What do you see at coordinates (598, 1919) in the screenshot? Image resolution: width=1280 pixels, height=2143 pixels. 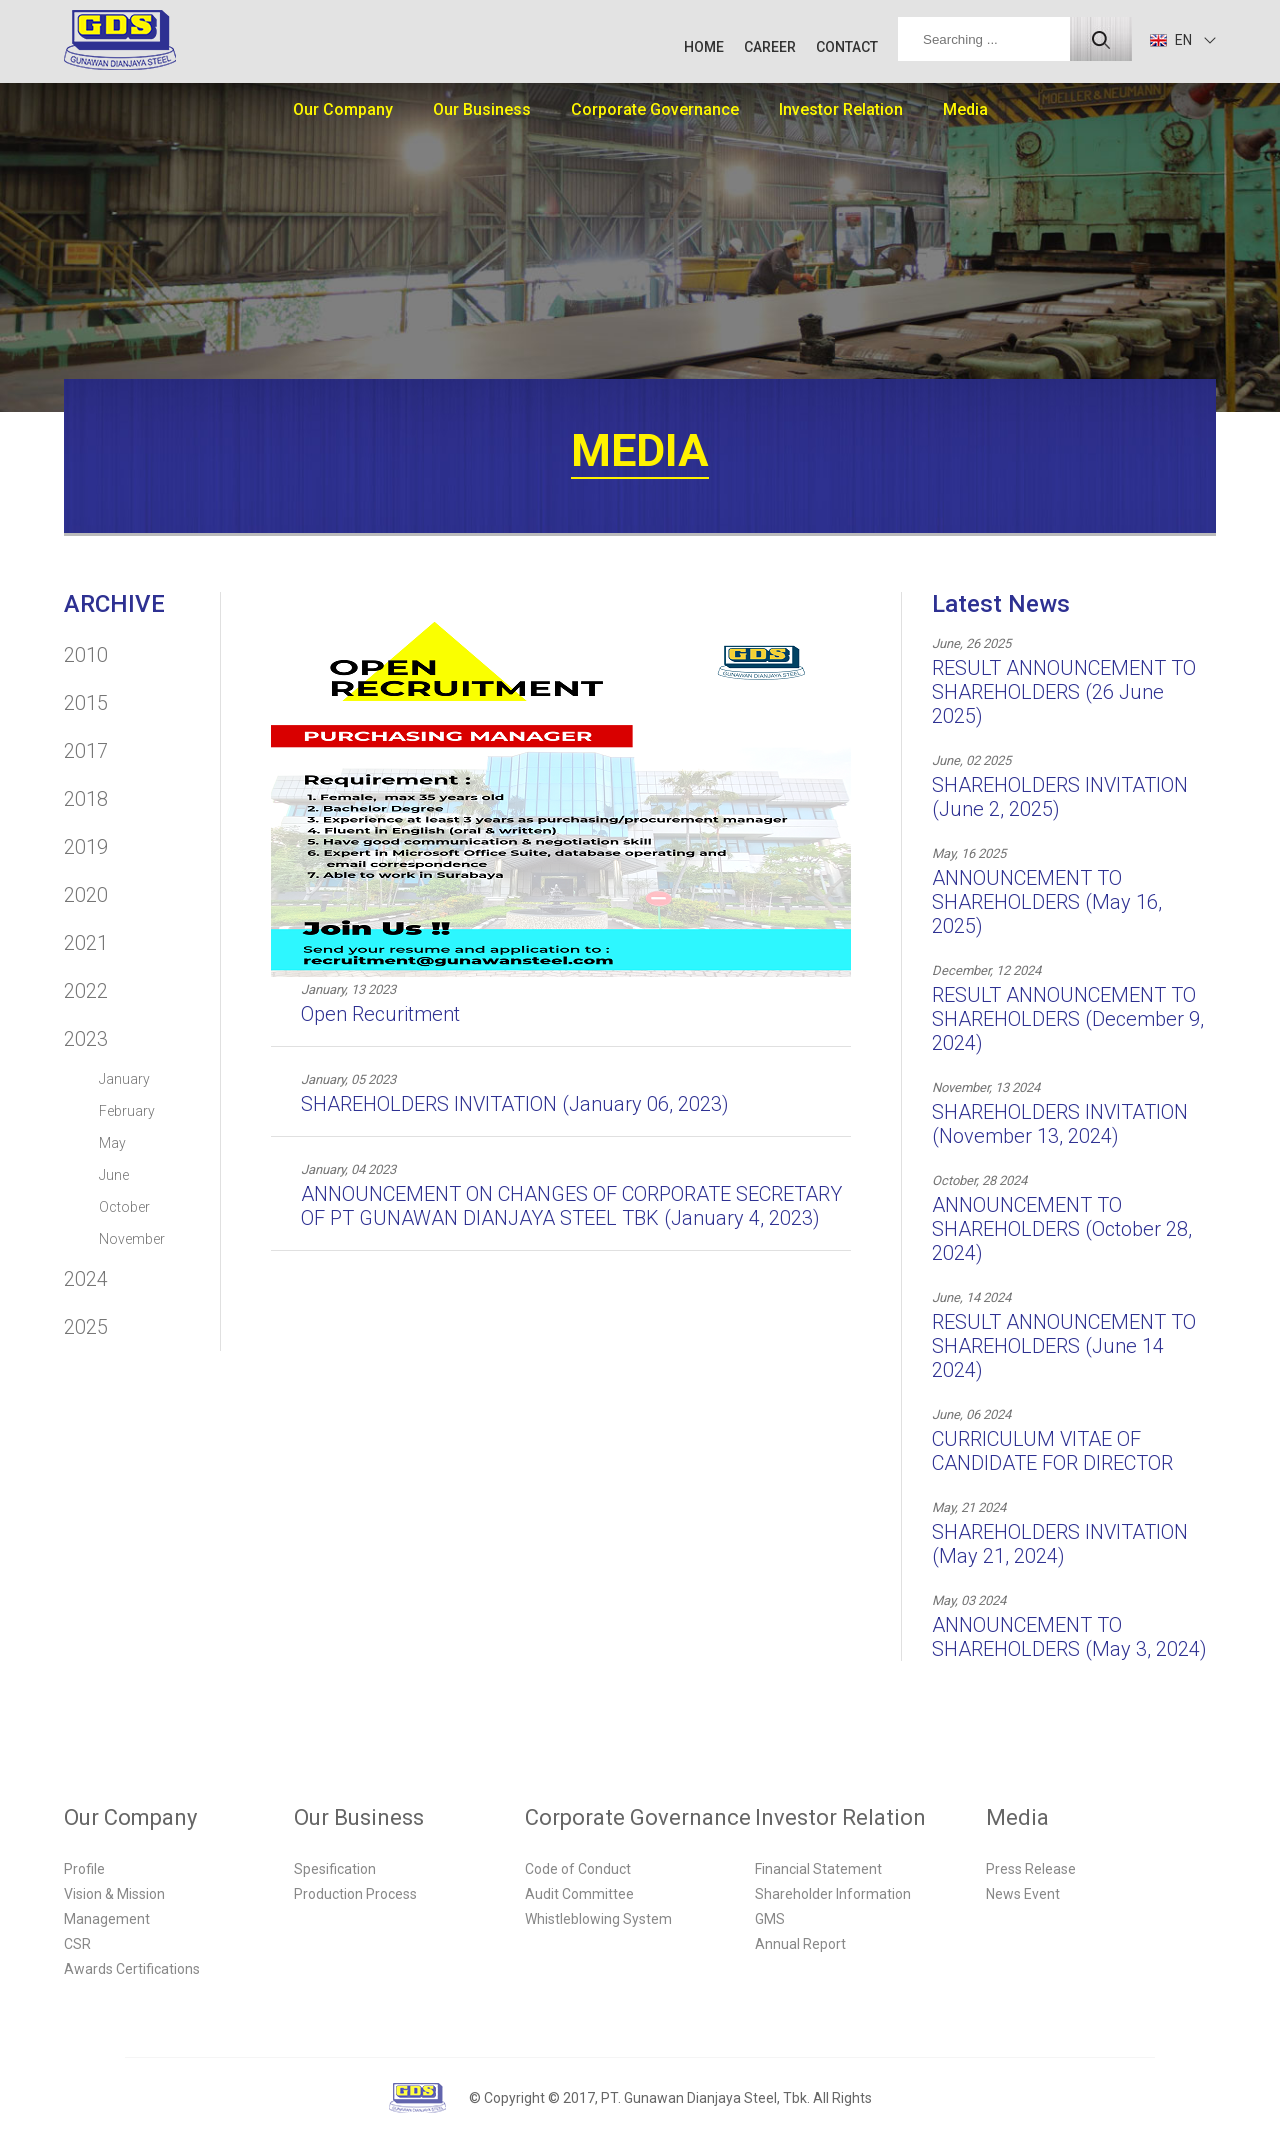 I see `Whistleblowing System` at bounding box center [598, 1919].